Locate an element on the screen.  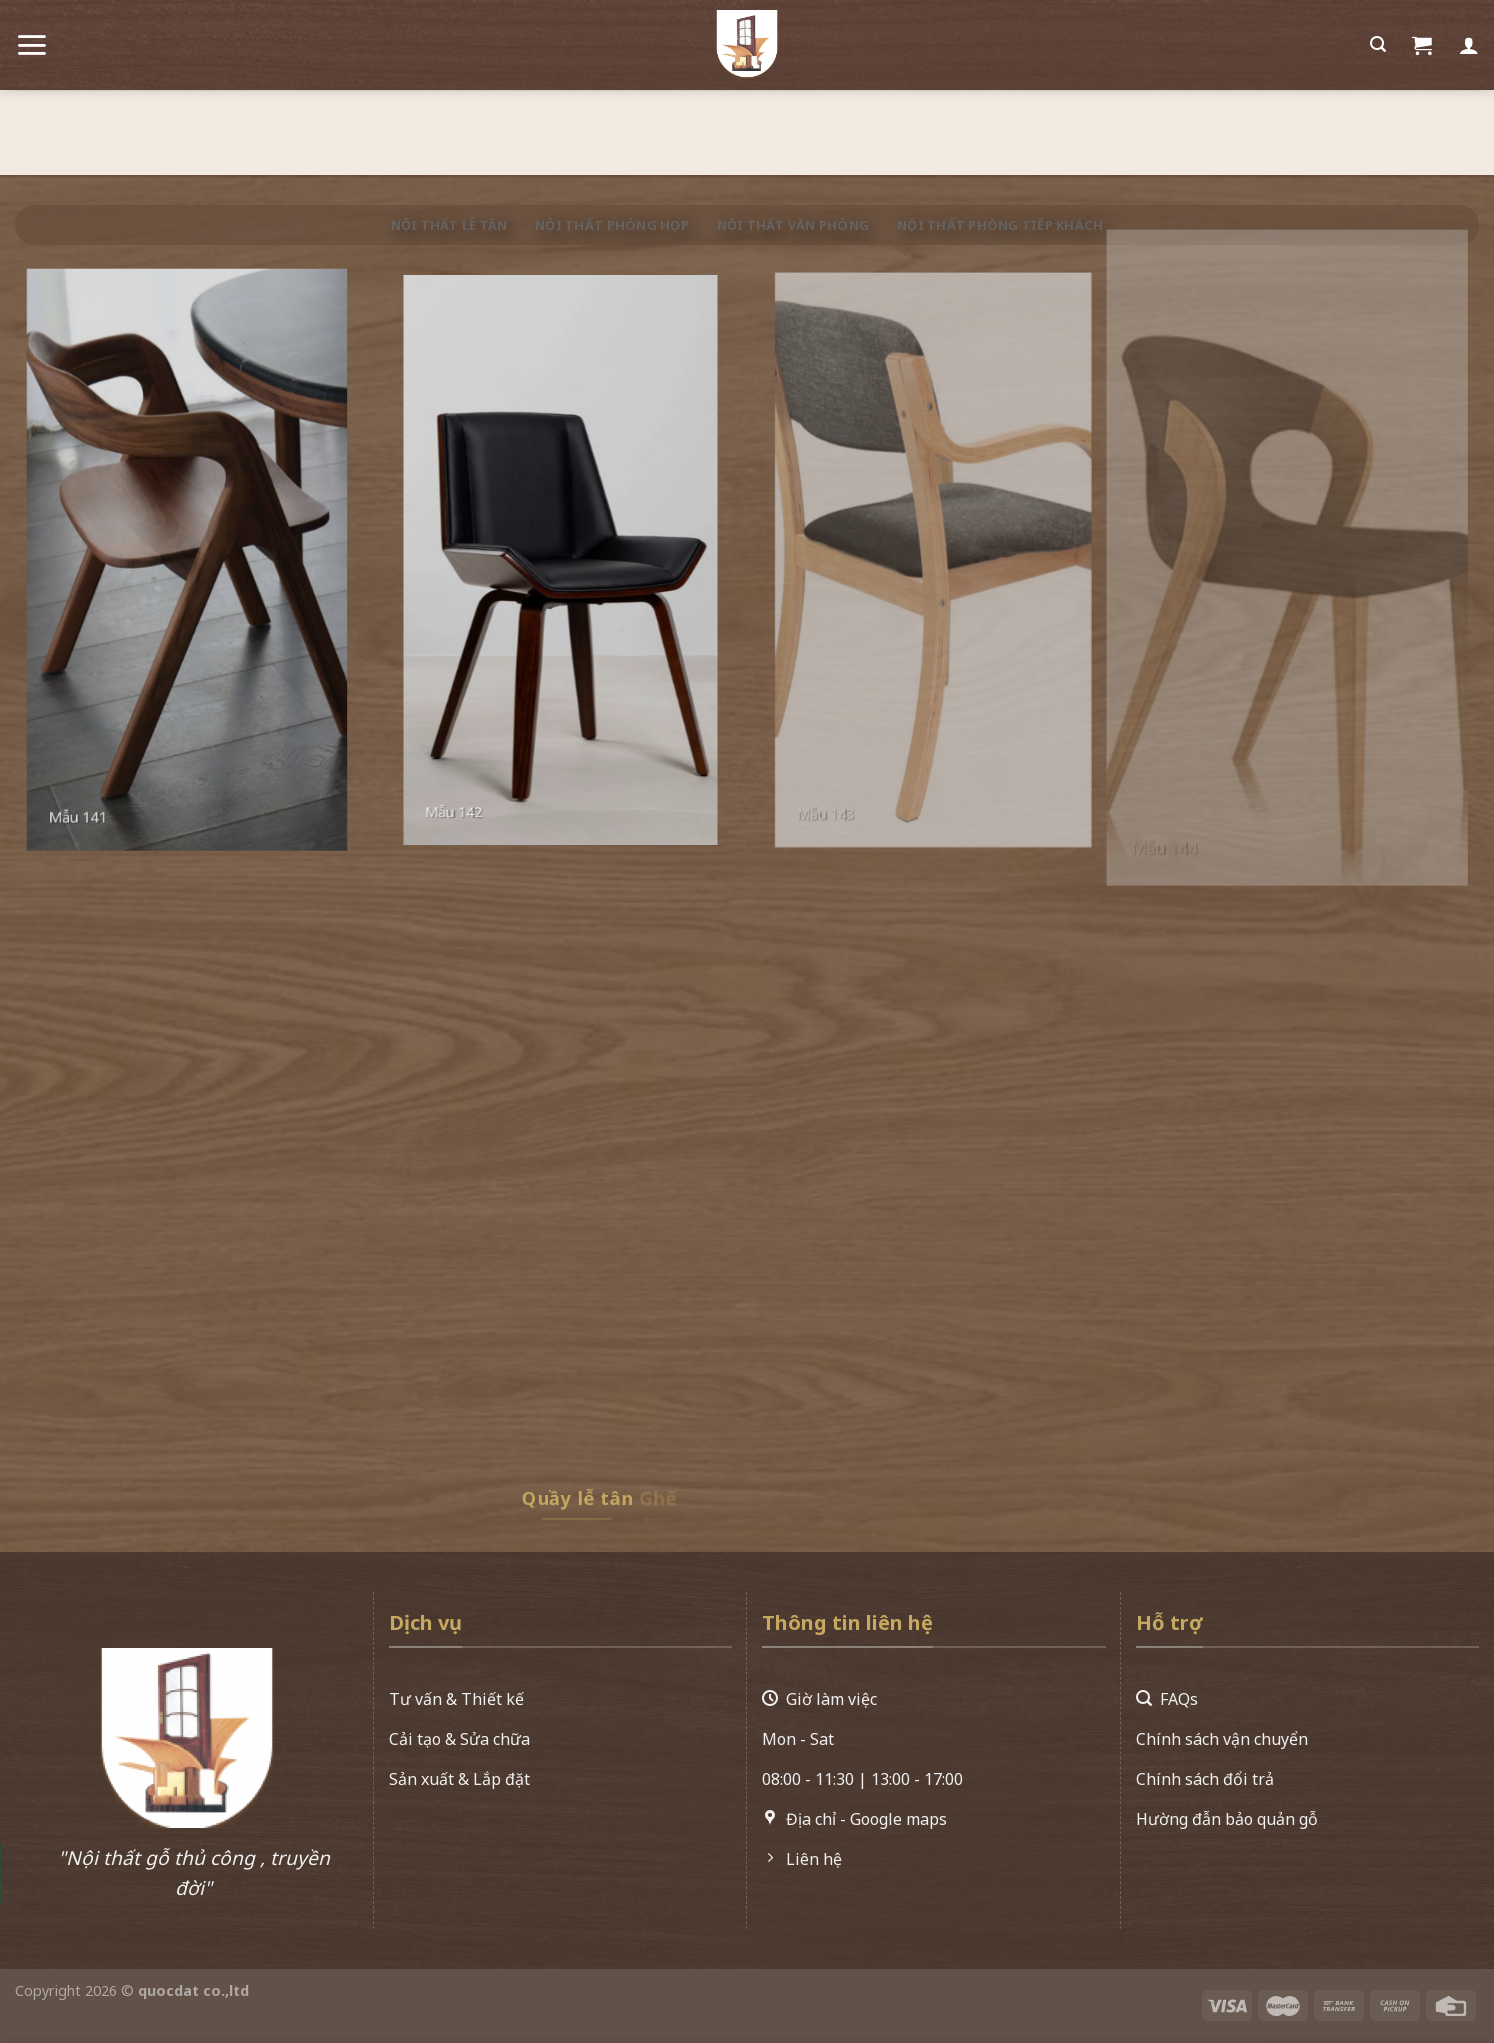
Nội thất phòng họp is located at coordinates (612, 225).